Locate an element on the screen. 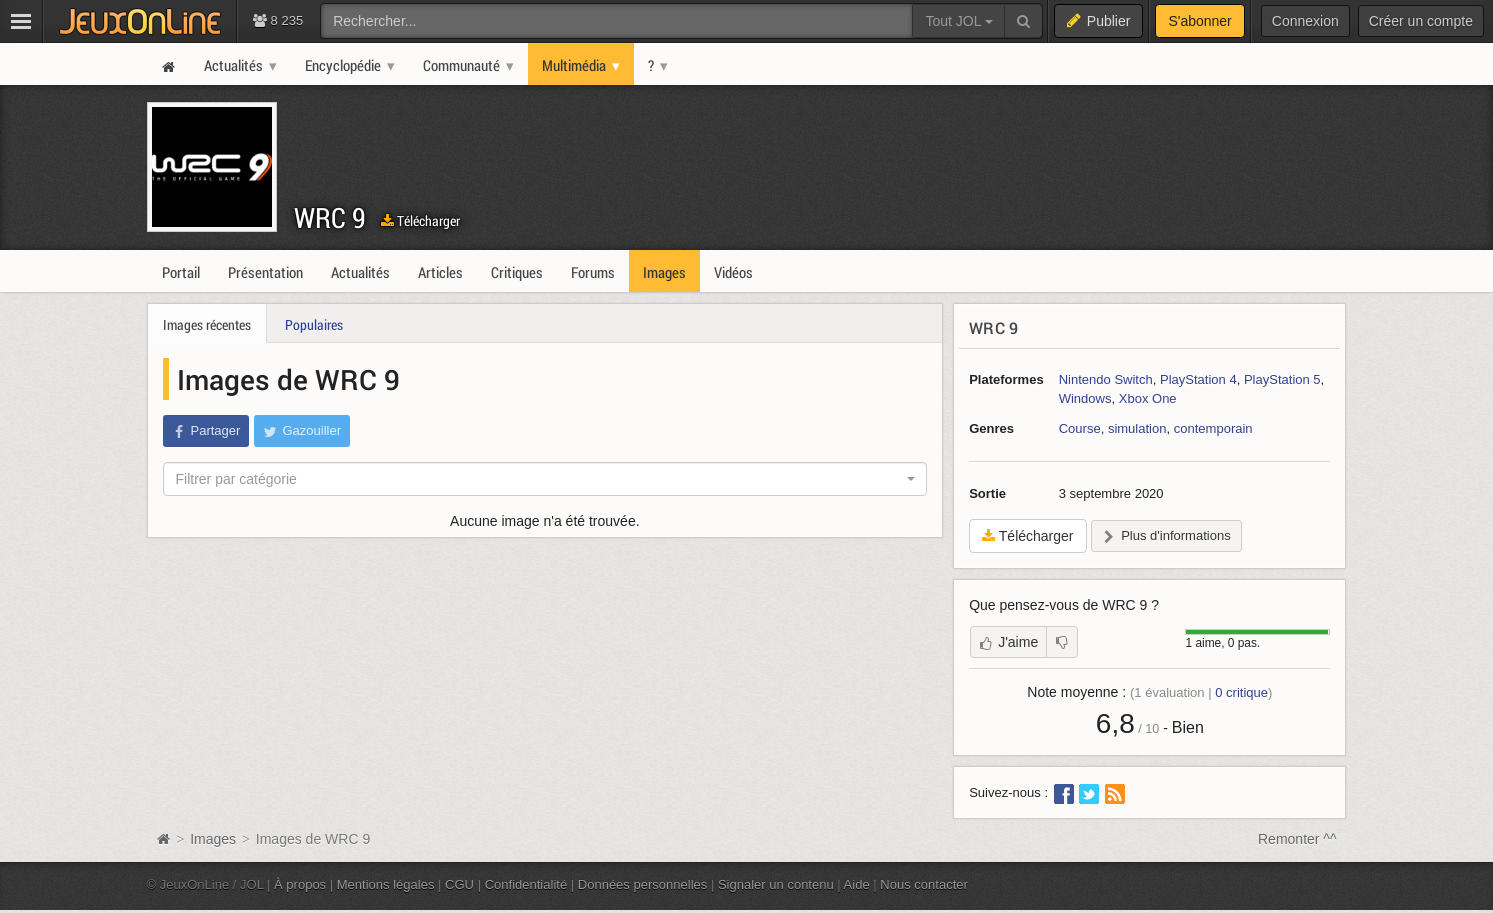 This screenshot has width=1493, height=913. Images is located at coordinates (215, 839).